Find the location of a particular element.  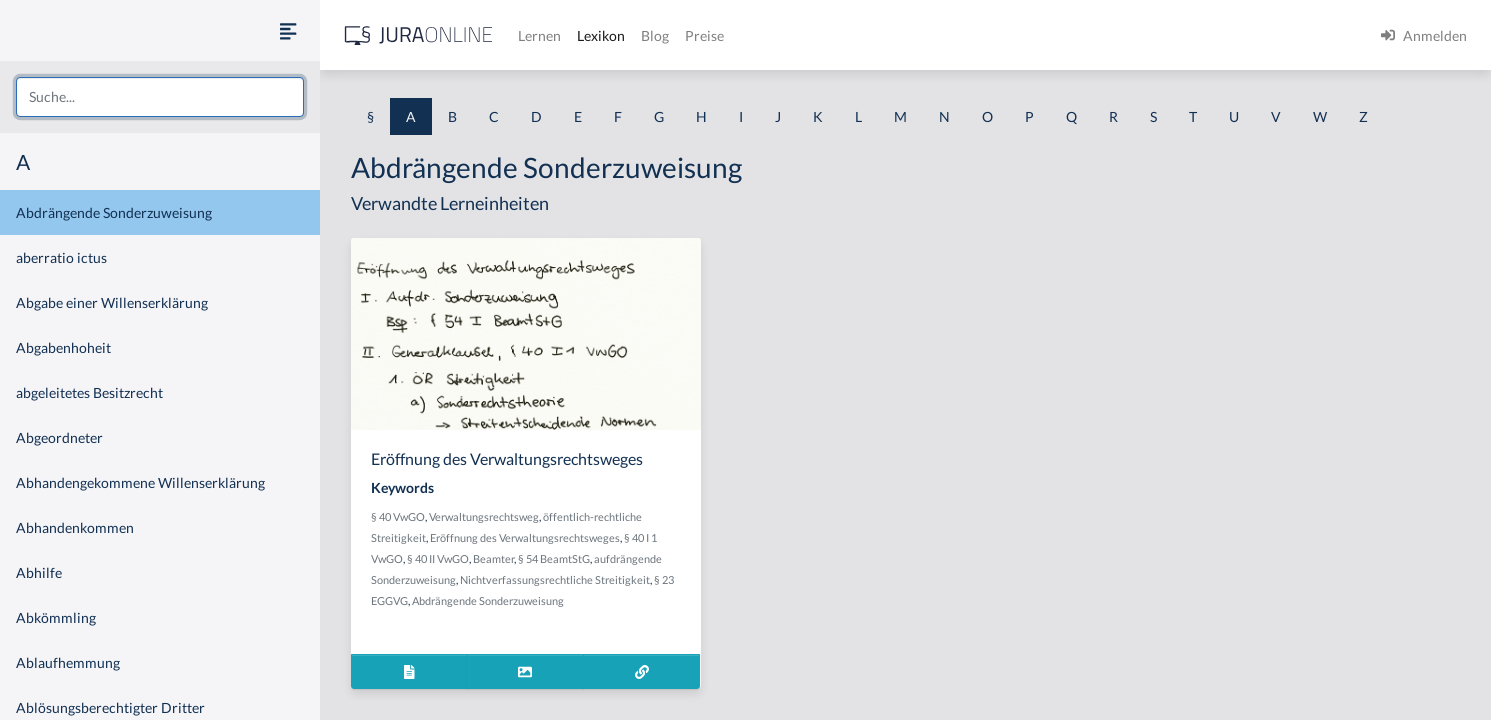

Abgabe einer Willenserklärung is located at coordinates (112, 302).